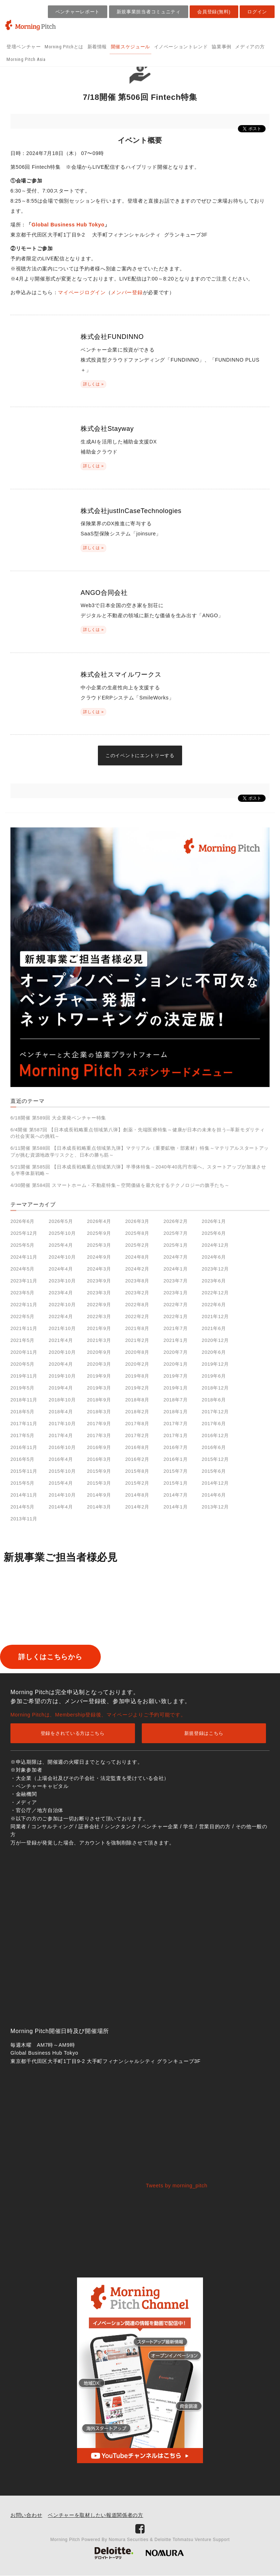 This screenshot has height=2576, width=280. What do you see at coordinates (214, 1280) in the screenshot?
I see `2023年6月` at bounding box center [214, 1280].